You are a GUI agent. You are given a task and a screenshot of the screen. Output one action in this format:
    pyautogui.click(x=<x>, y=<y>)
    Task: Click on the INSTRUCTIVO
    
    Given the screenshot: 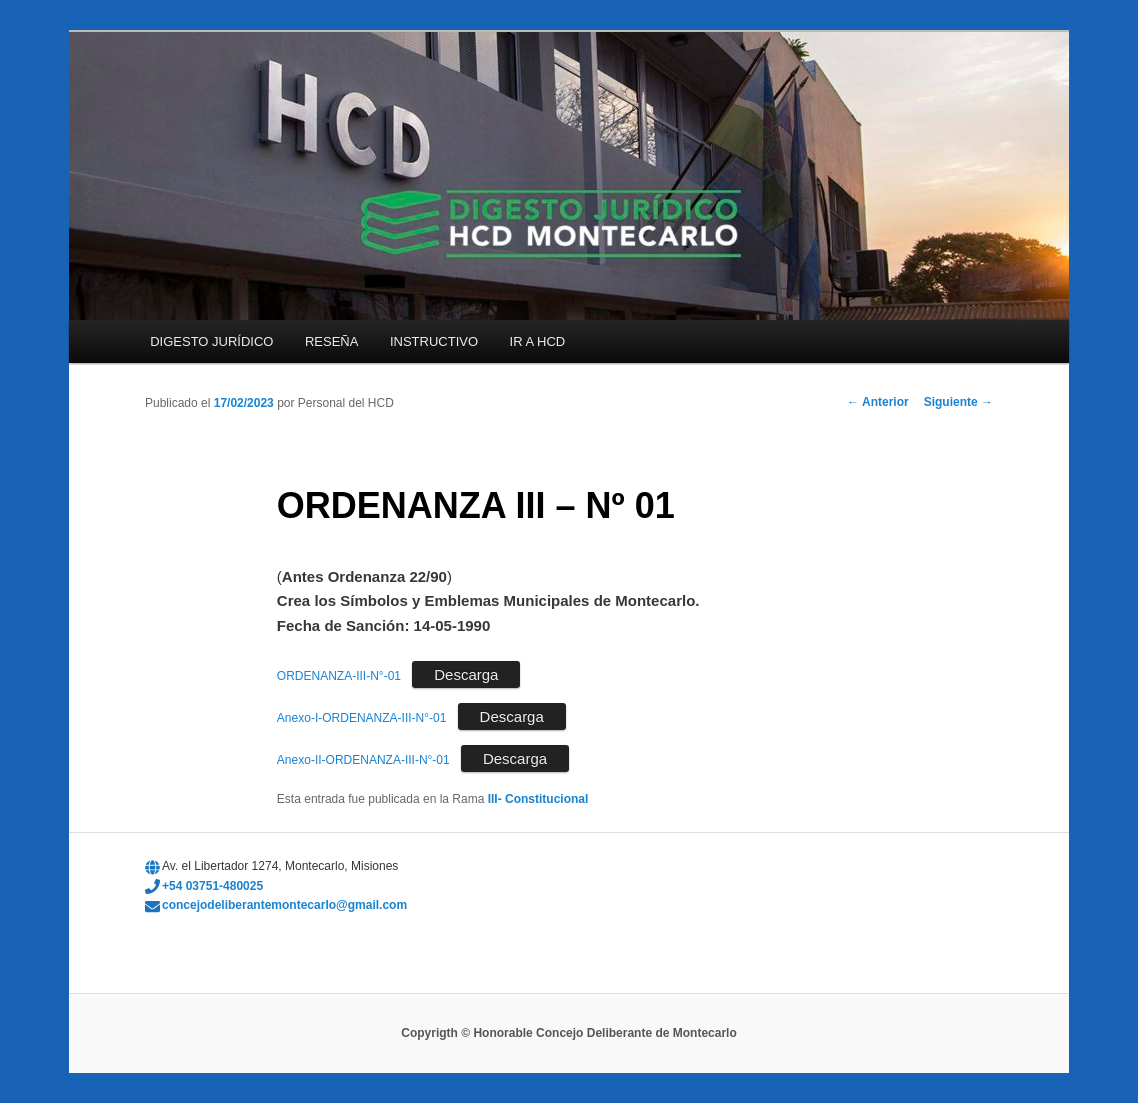 What is the action you would take?
    pyautogui.click(x=434, y=341)
    